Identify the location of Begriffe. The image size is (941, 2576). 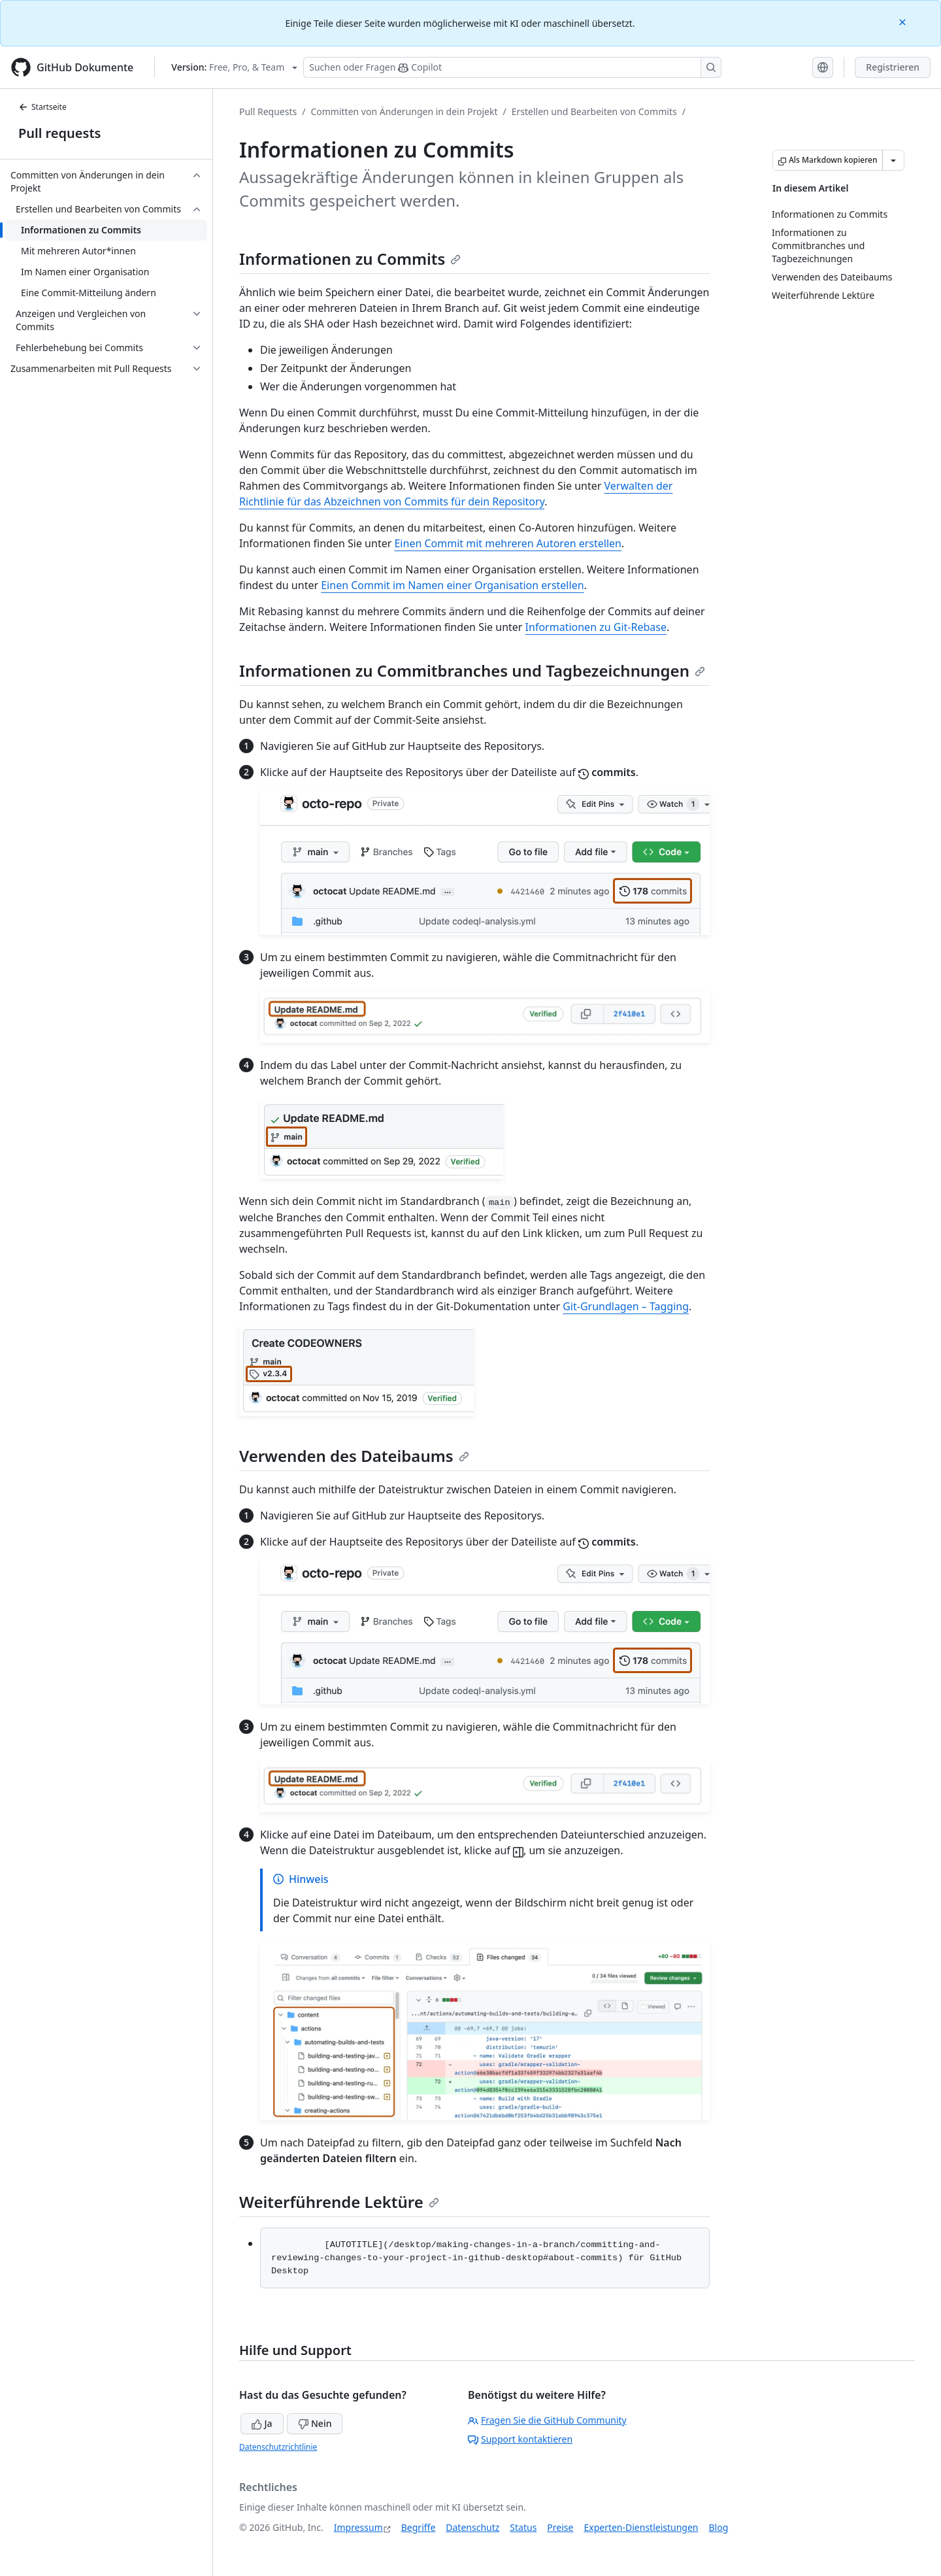
(418, 2527).